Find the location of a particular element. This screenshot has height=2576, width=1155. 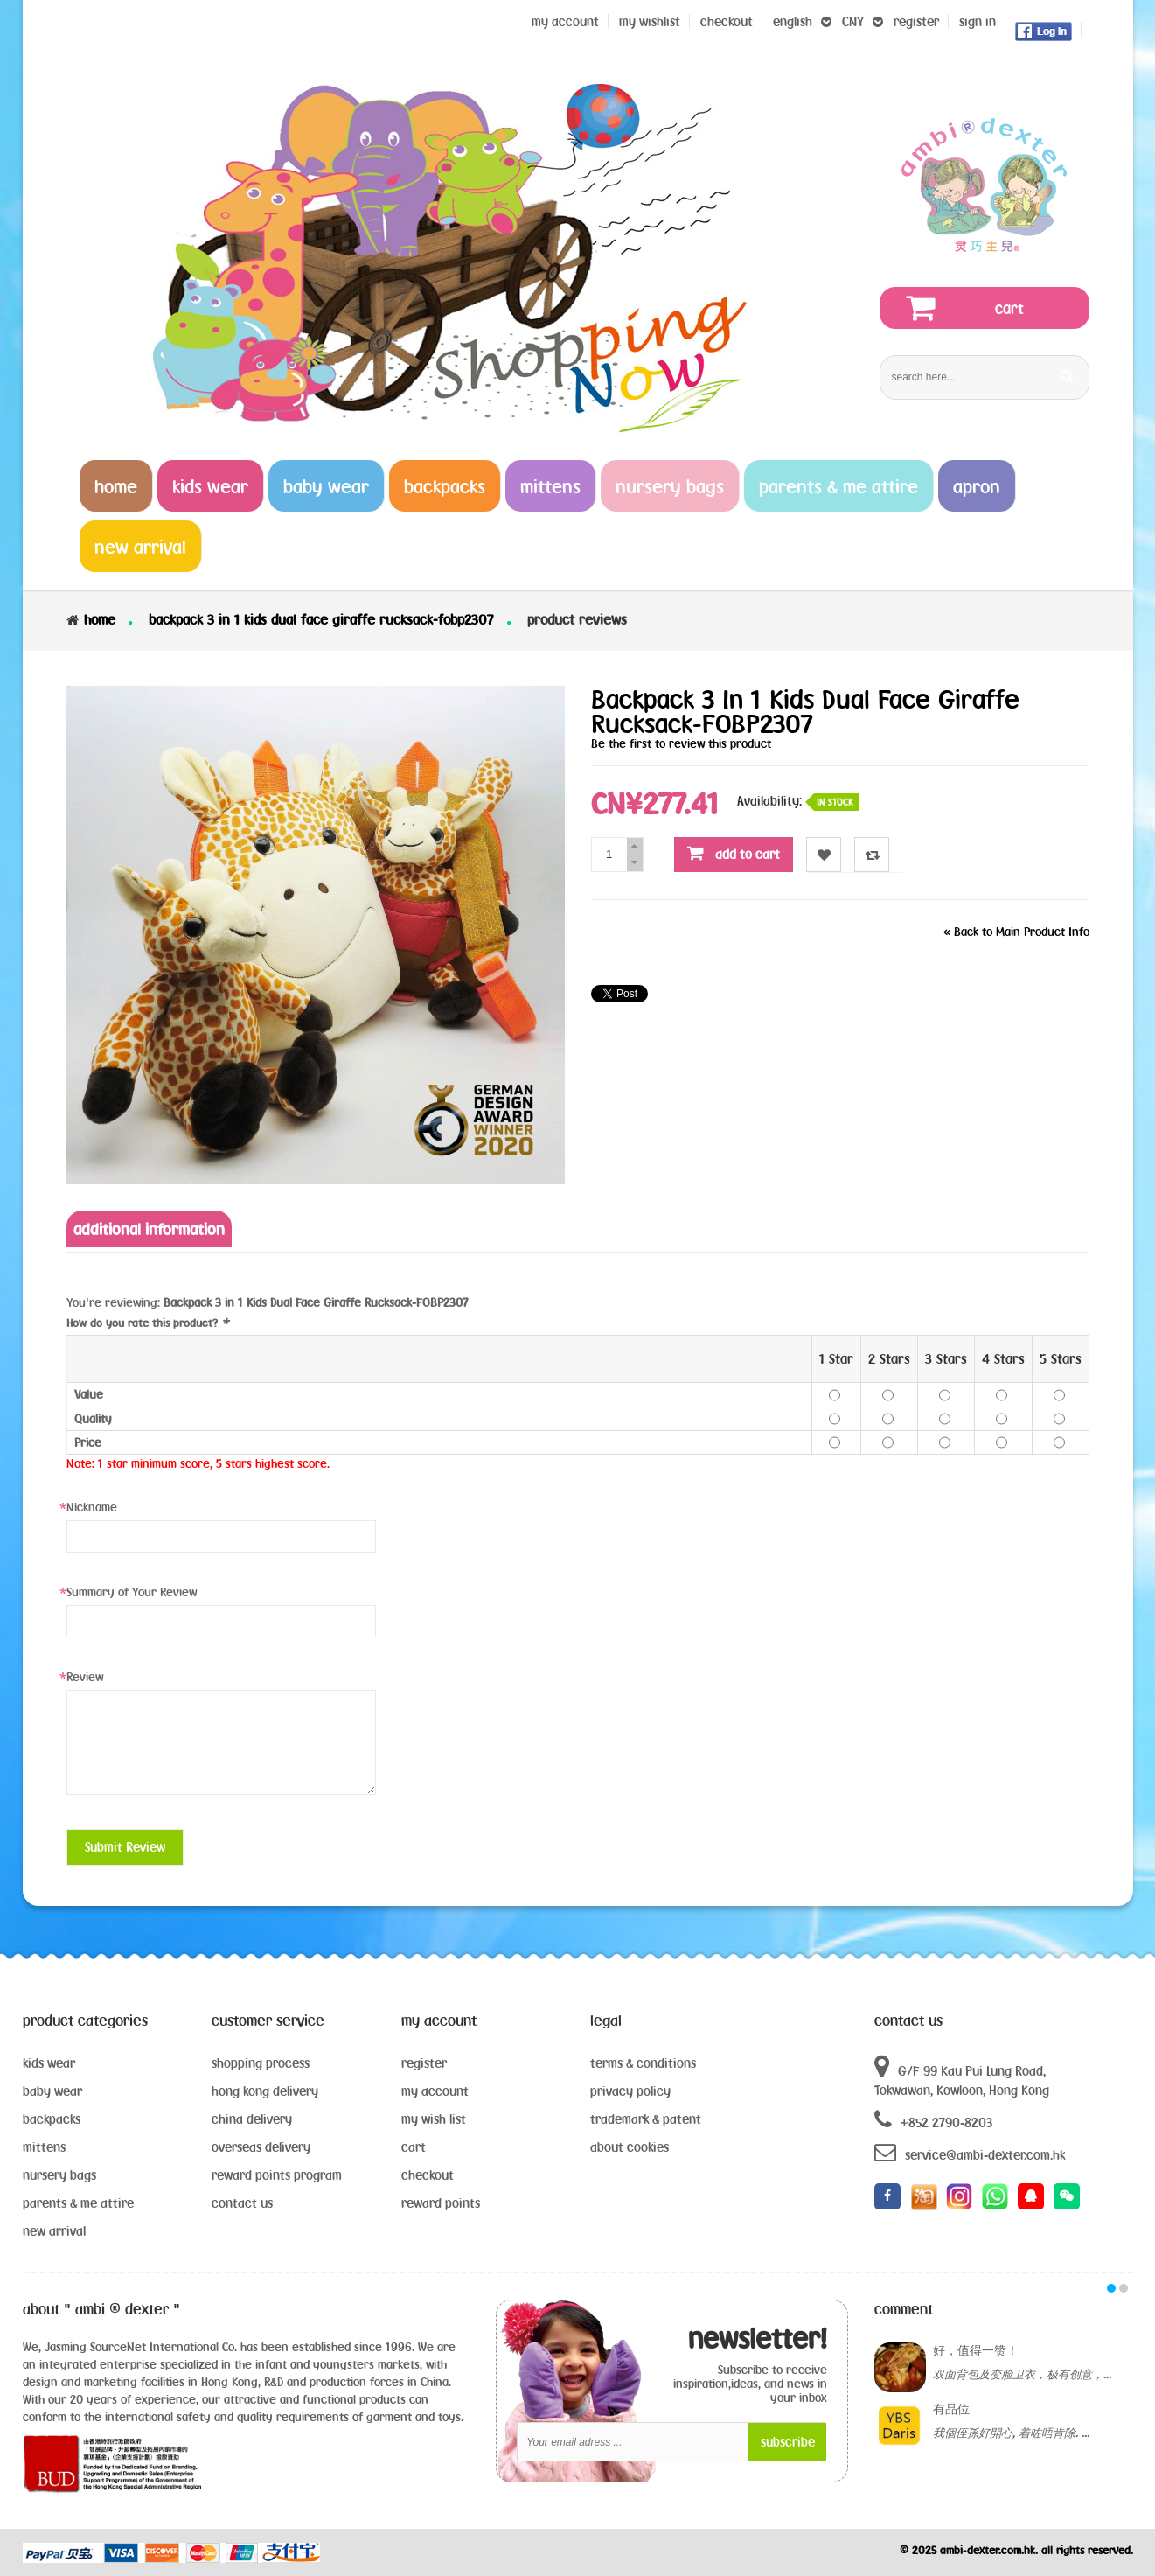

Compare is located at coordinates (872, 855).